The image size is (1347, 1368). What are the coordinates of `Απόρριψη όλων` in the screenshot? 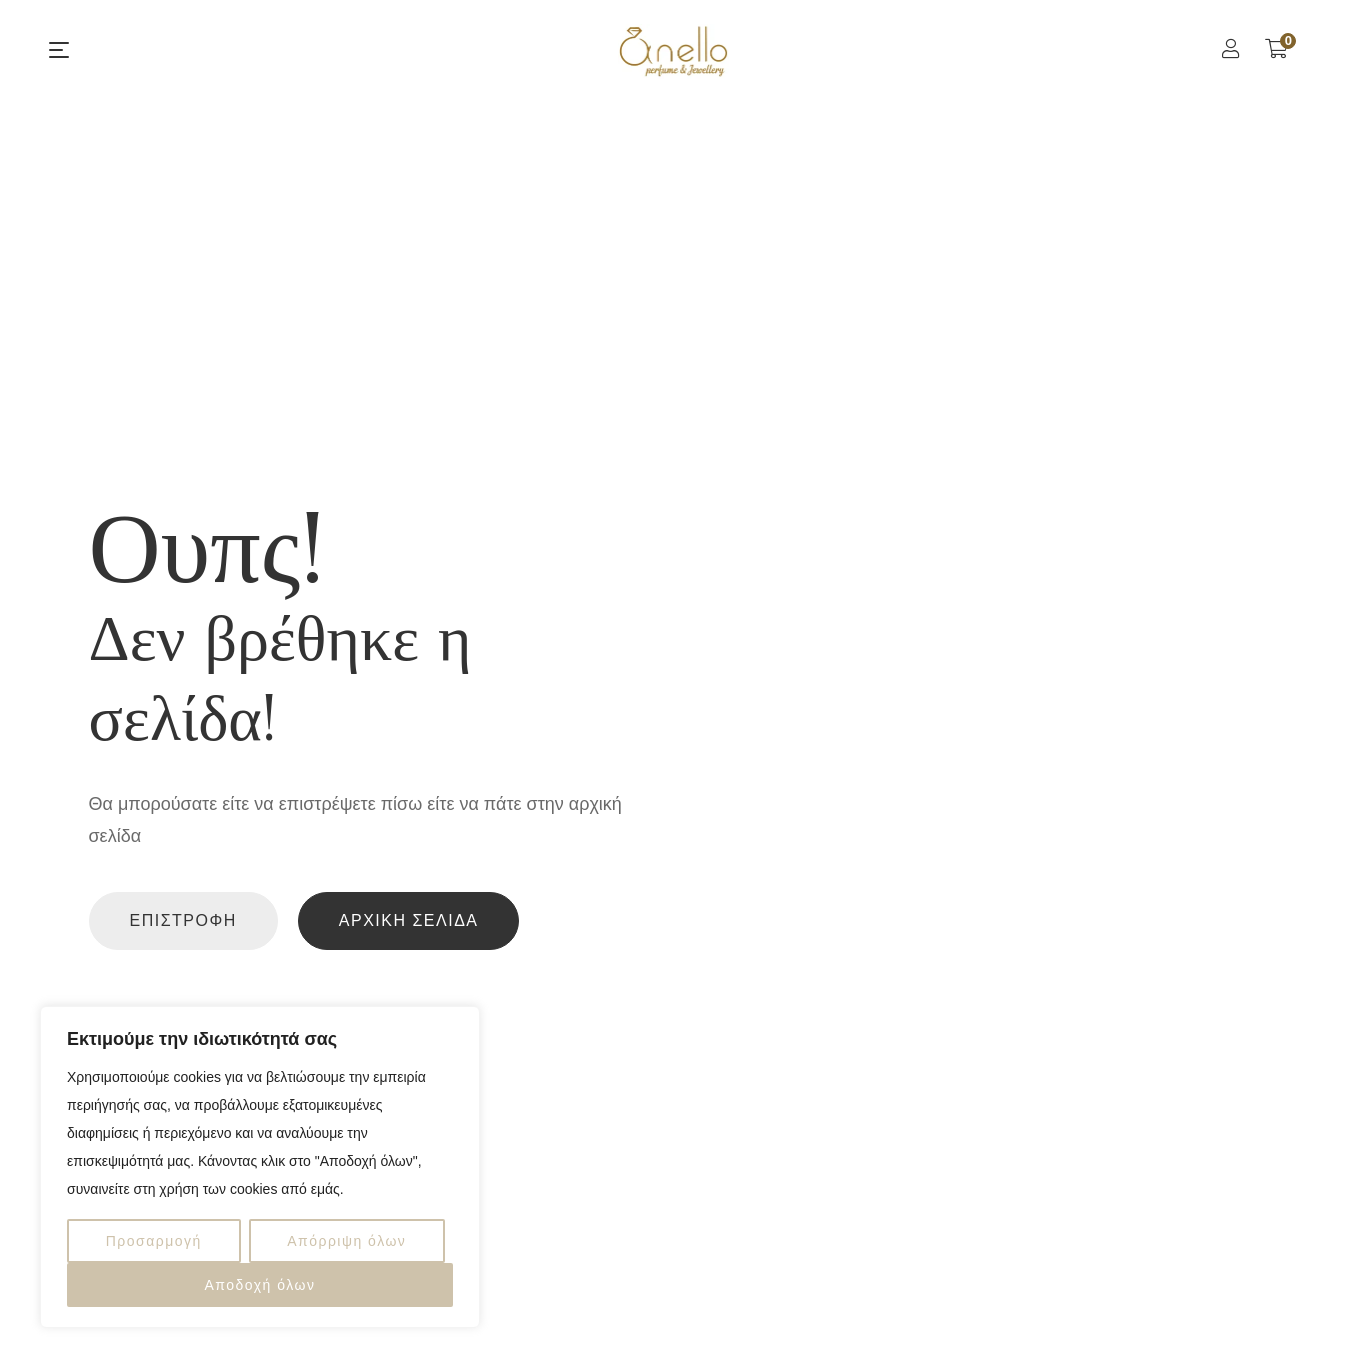 It's located at (346, 1241).